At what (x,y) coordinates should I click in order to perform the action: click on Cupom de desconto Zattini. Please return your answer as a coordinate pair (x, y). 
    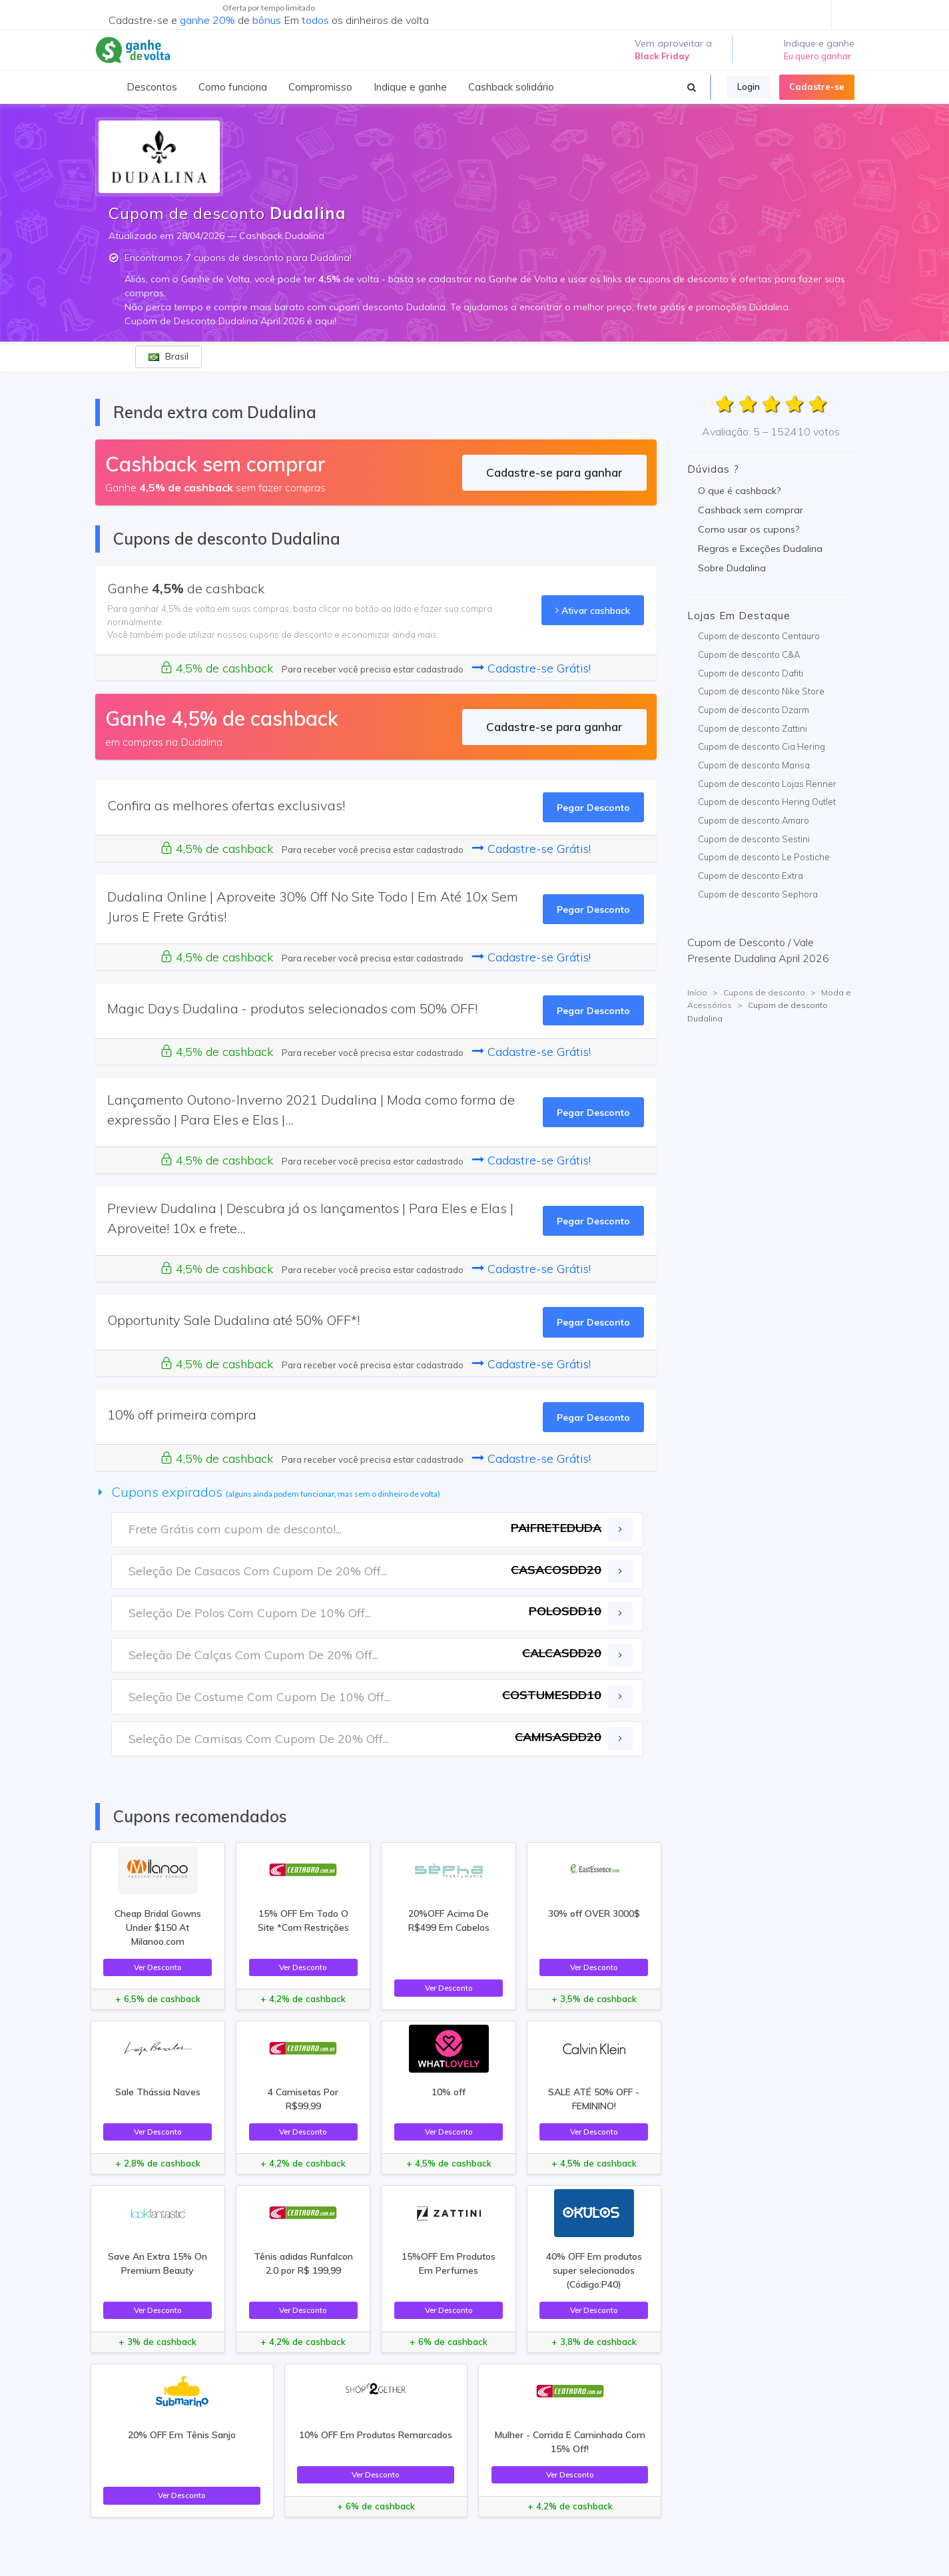
    Looking at the image, I should click on (752, 728).